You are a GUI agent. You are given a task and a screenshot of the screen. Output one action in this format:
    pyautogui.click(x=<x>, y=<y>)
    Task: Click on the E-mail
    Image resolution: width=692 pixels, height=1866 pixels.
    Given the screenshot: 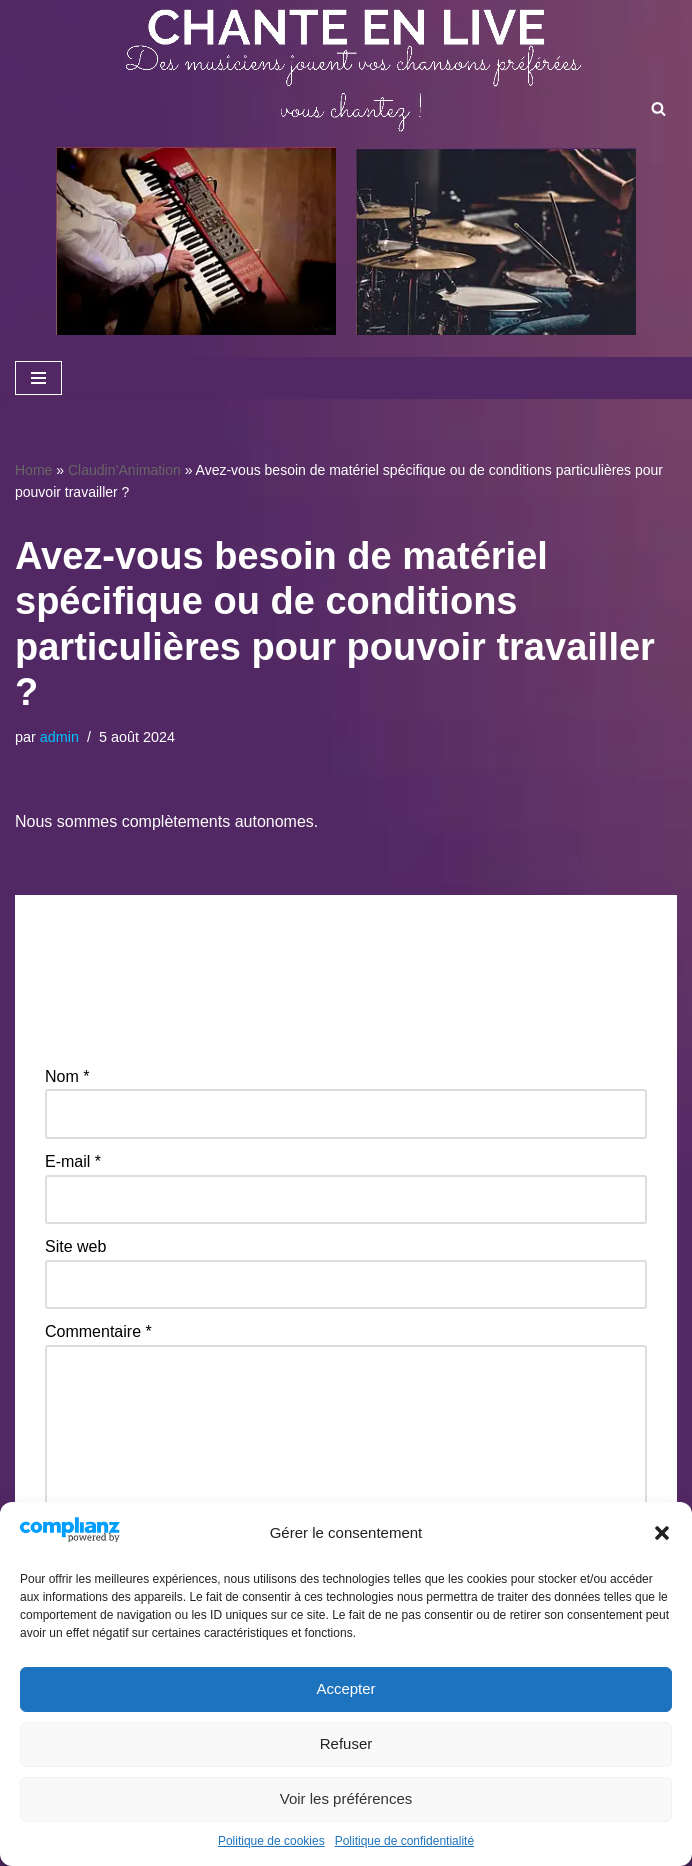 What is the action you would take?
    pyautogui.click(x=73, y=1161)
    